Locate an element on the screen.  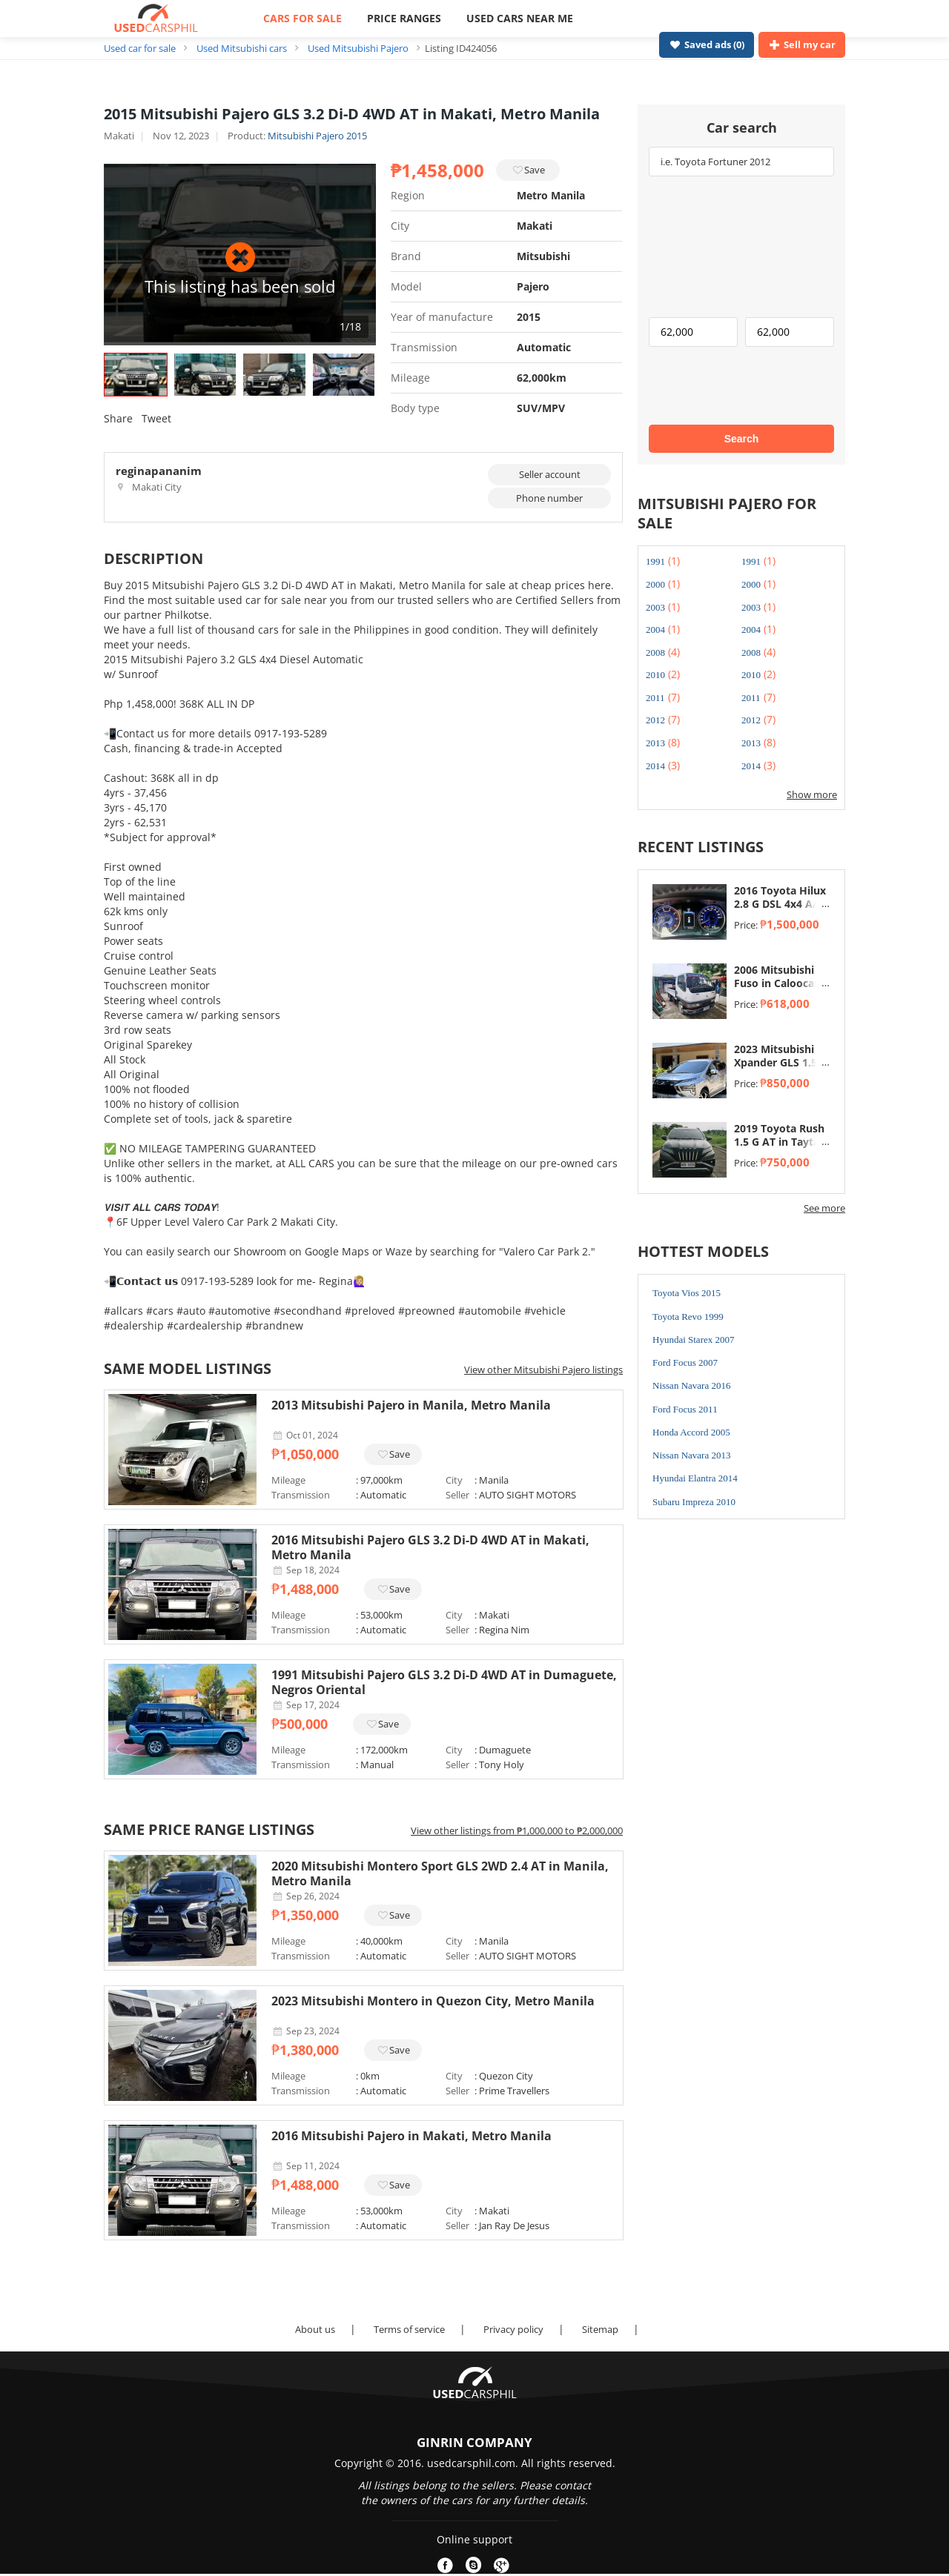
Privacy policy is located at coordinates (513, 2329).